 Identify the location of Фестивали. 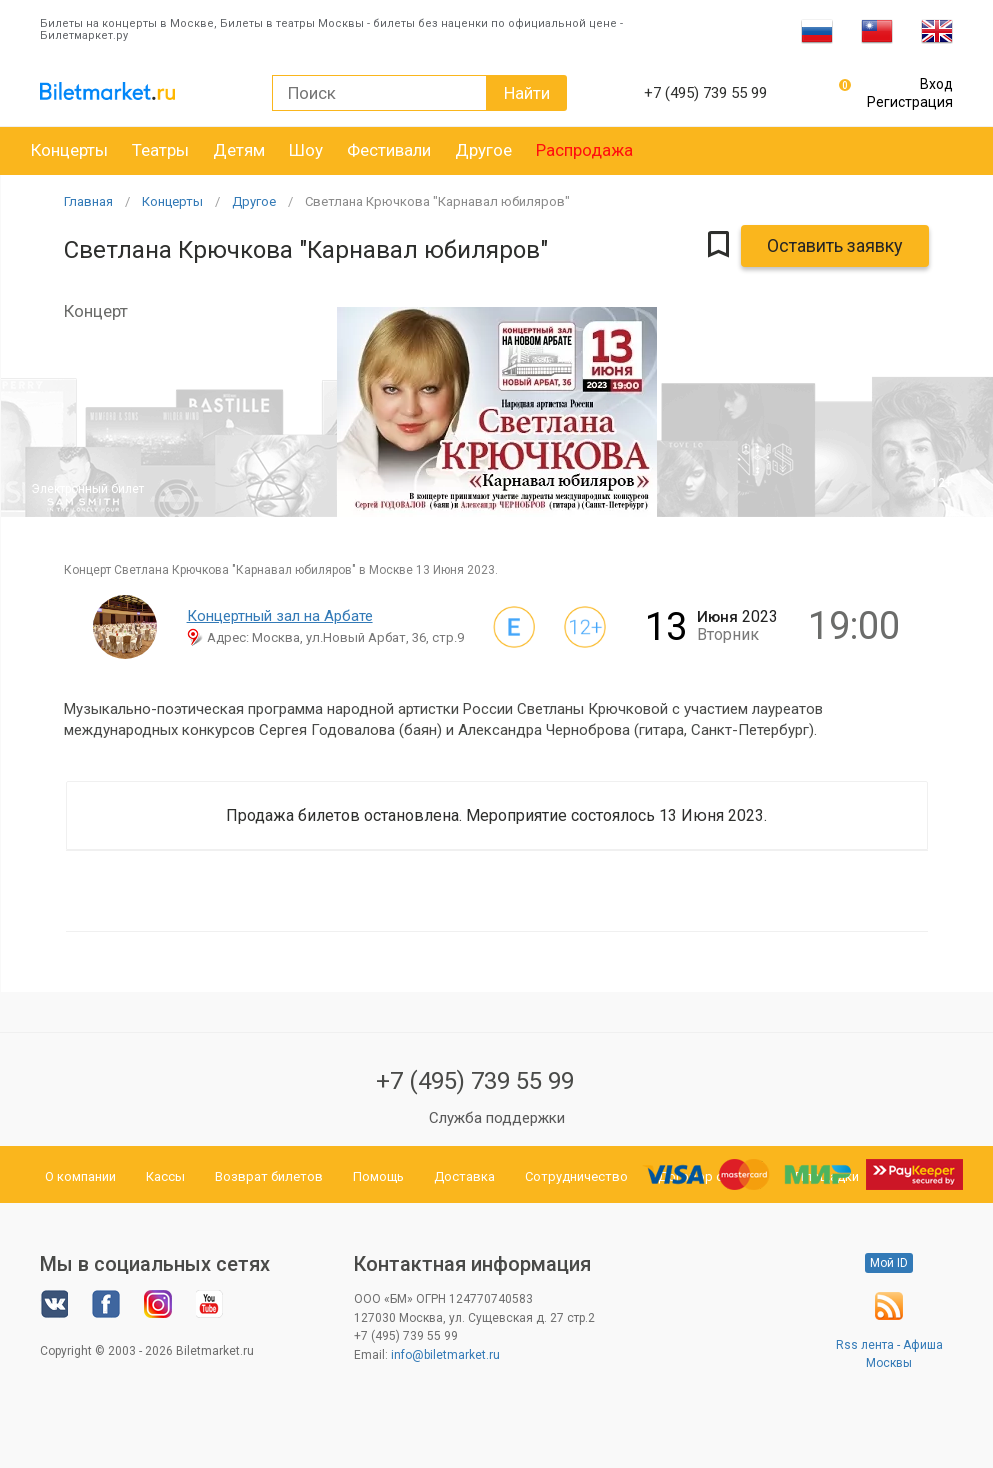
(389, 150).